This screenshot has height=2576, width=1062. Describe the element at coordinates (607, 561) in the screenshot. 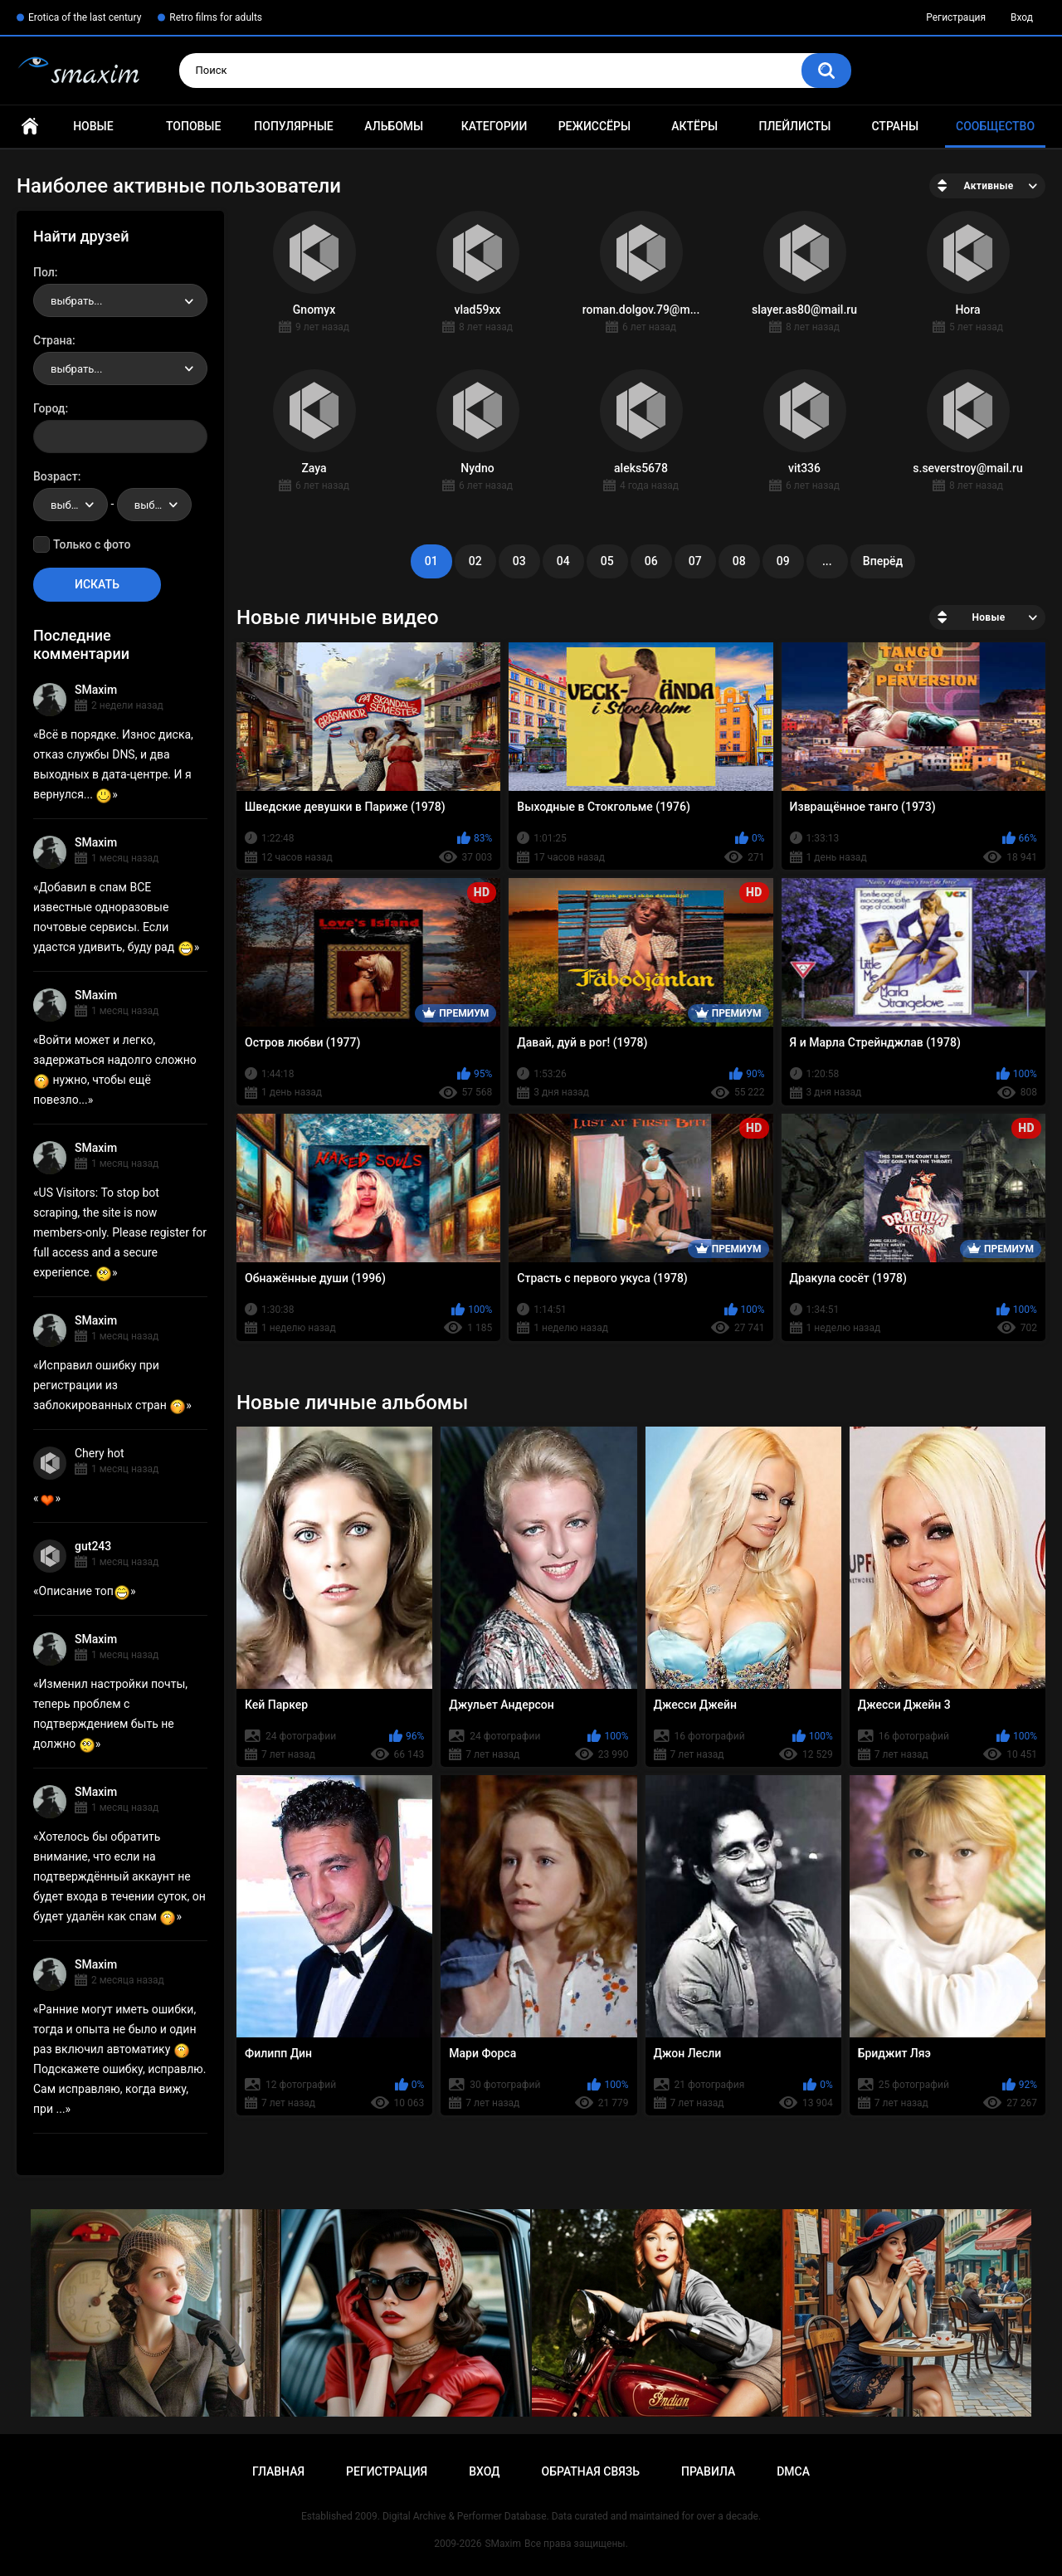

I see `05` at that location.